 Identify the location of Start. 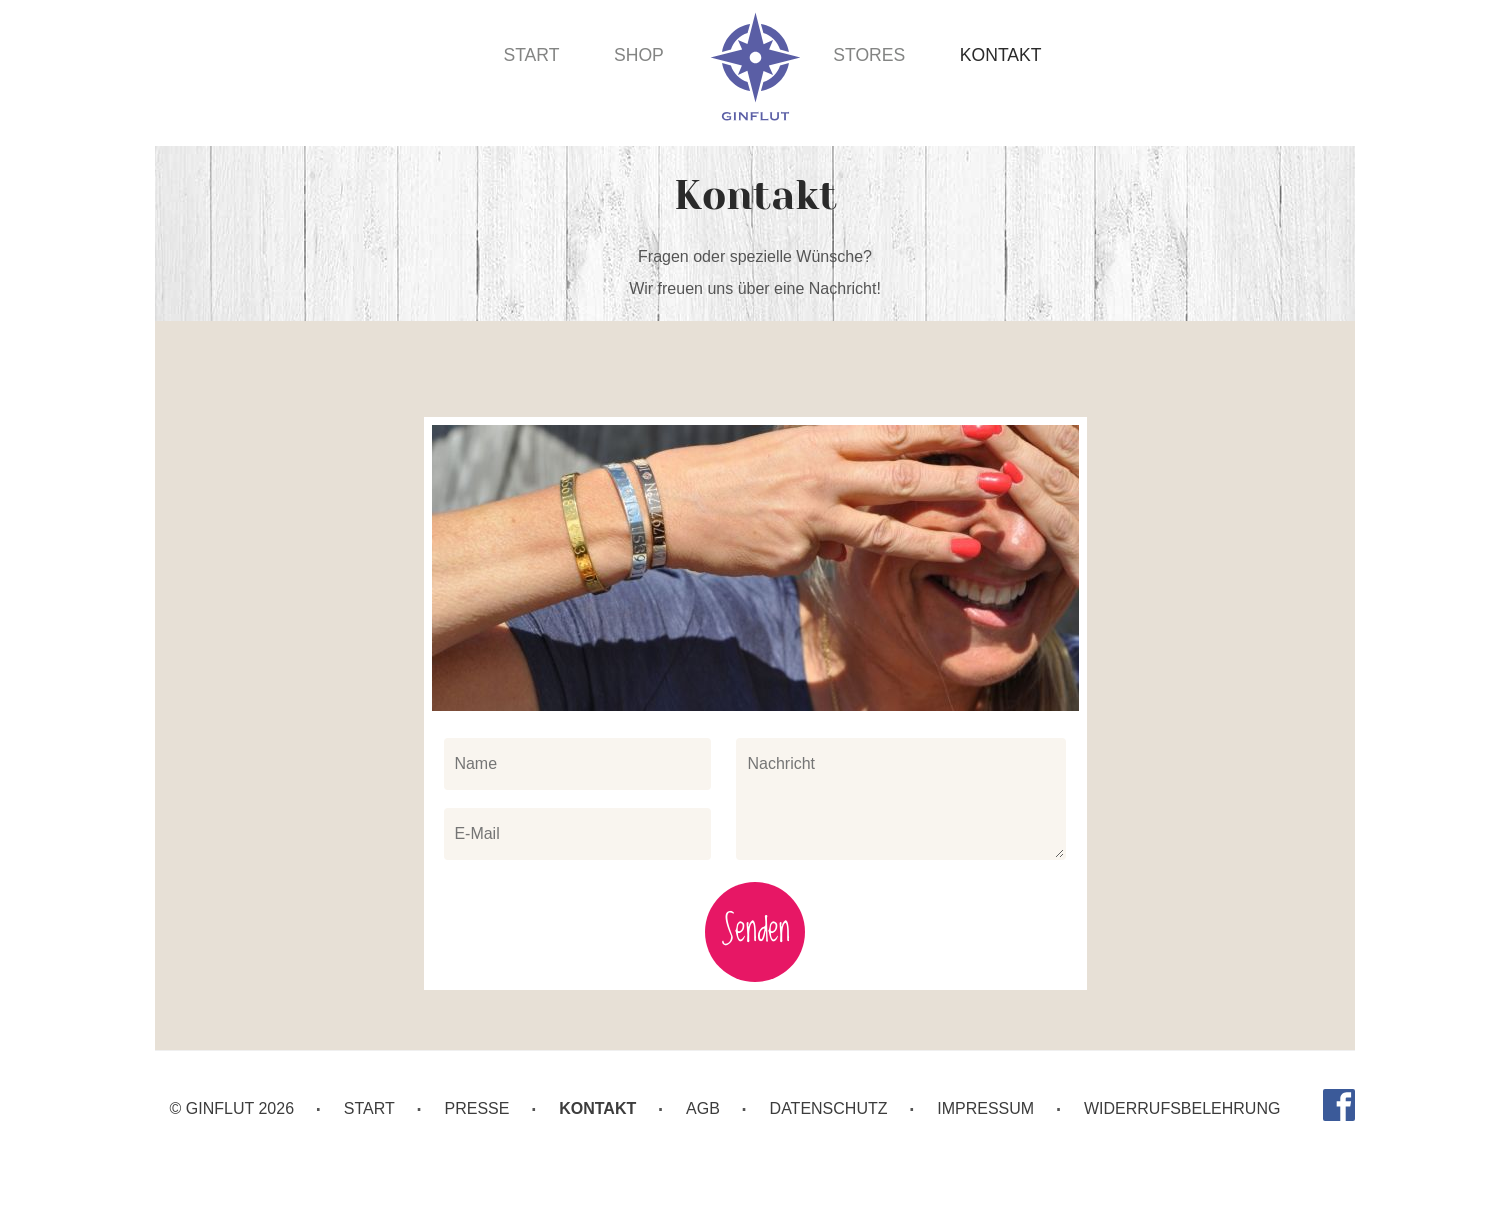
(531, 55).